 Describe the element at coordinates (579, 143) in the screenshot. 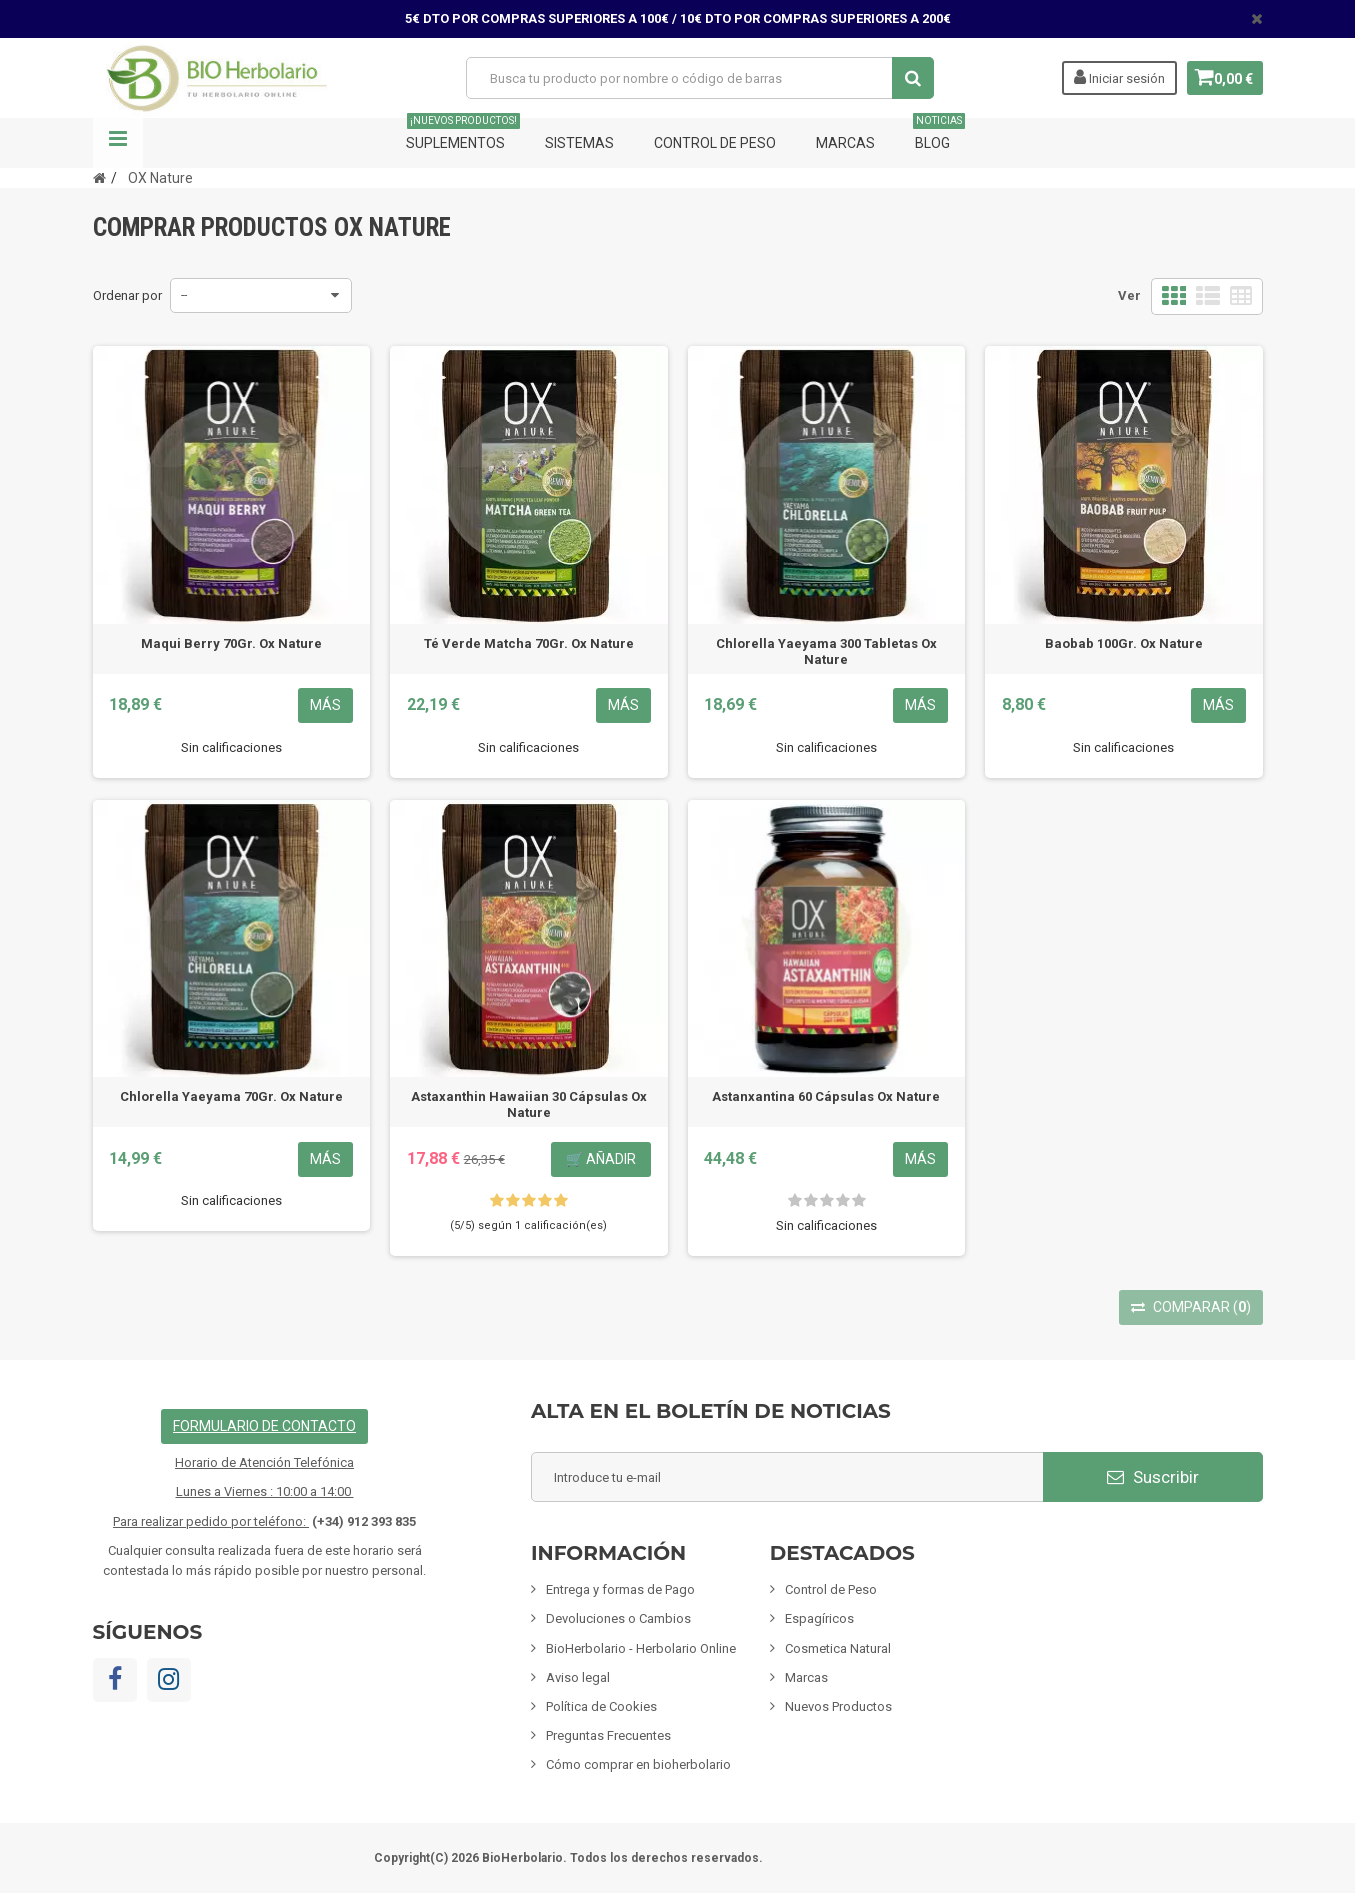

I see `Sistemas` at that location.